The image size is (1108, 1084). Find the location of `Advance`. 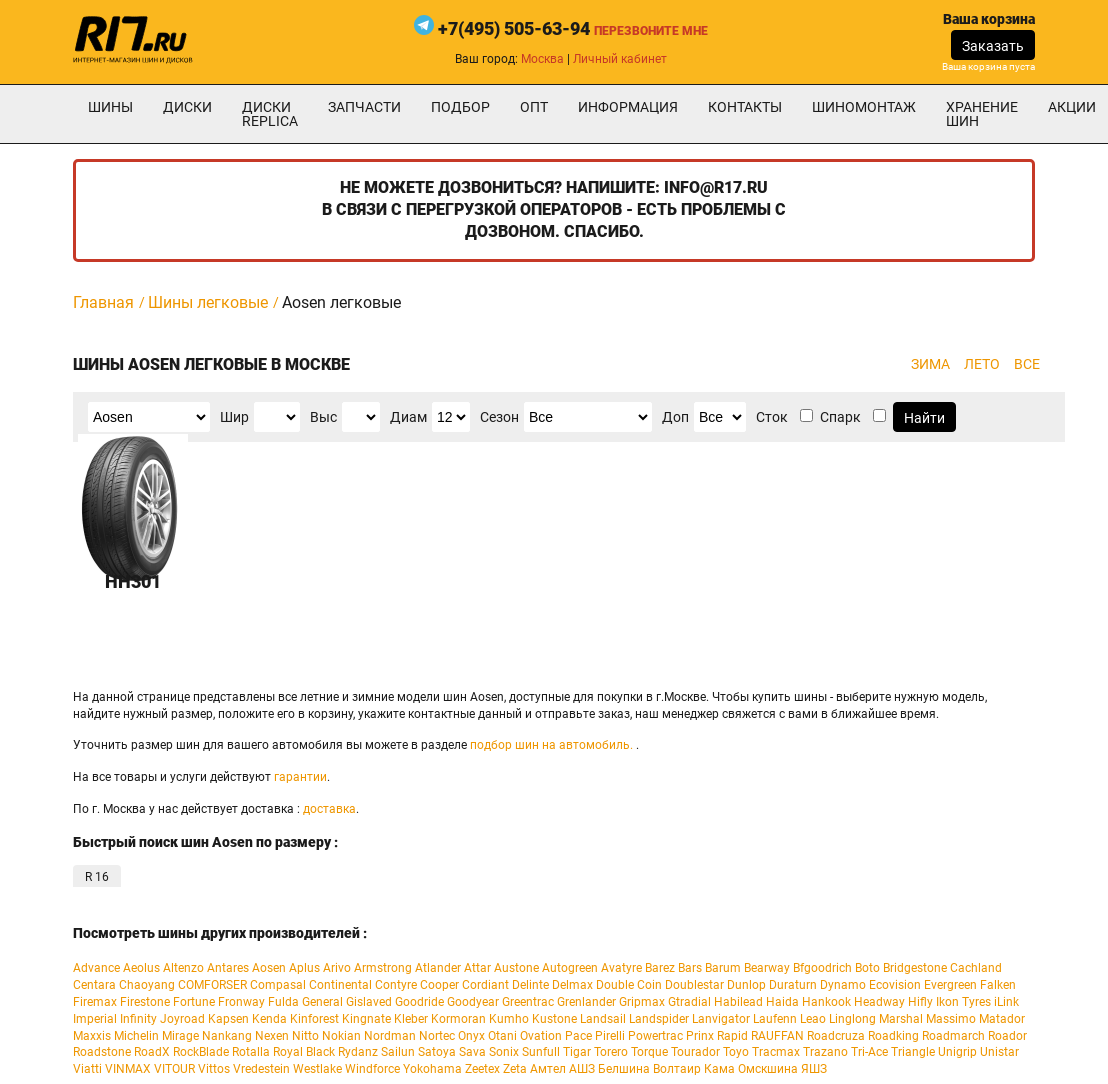

Advance is located at coordinates (96, 968).